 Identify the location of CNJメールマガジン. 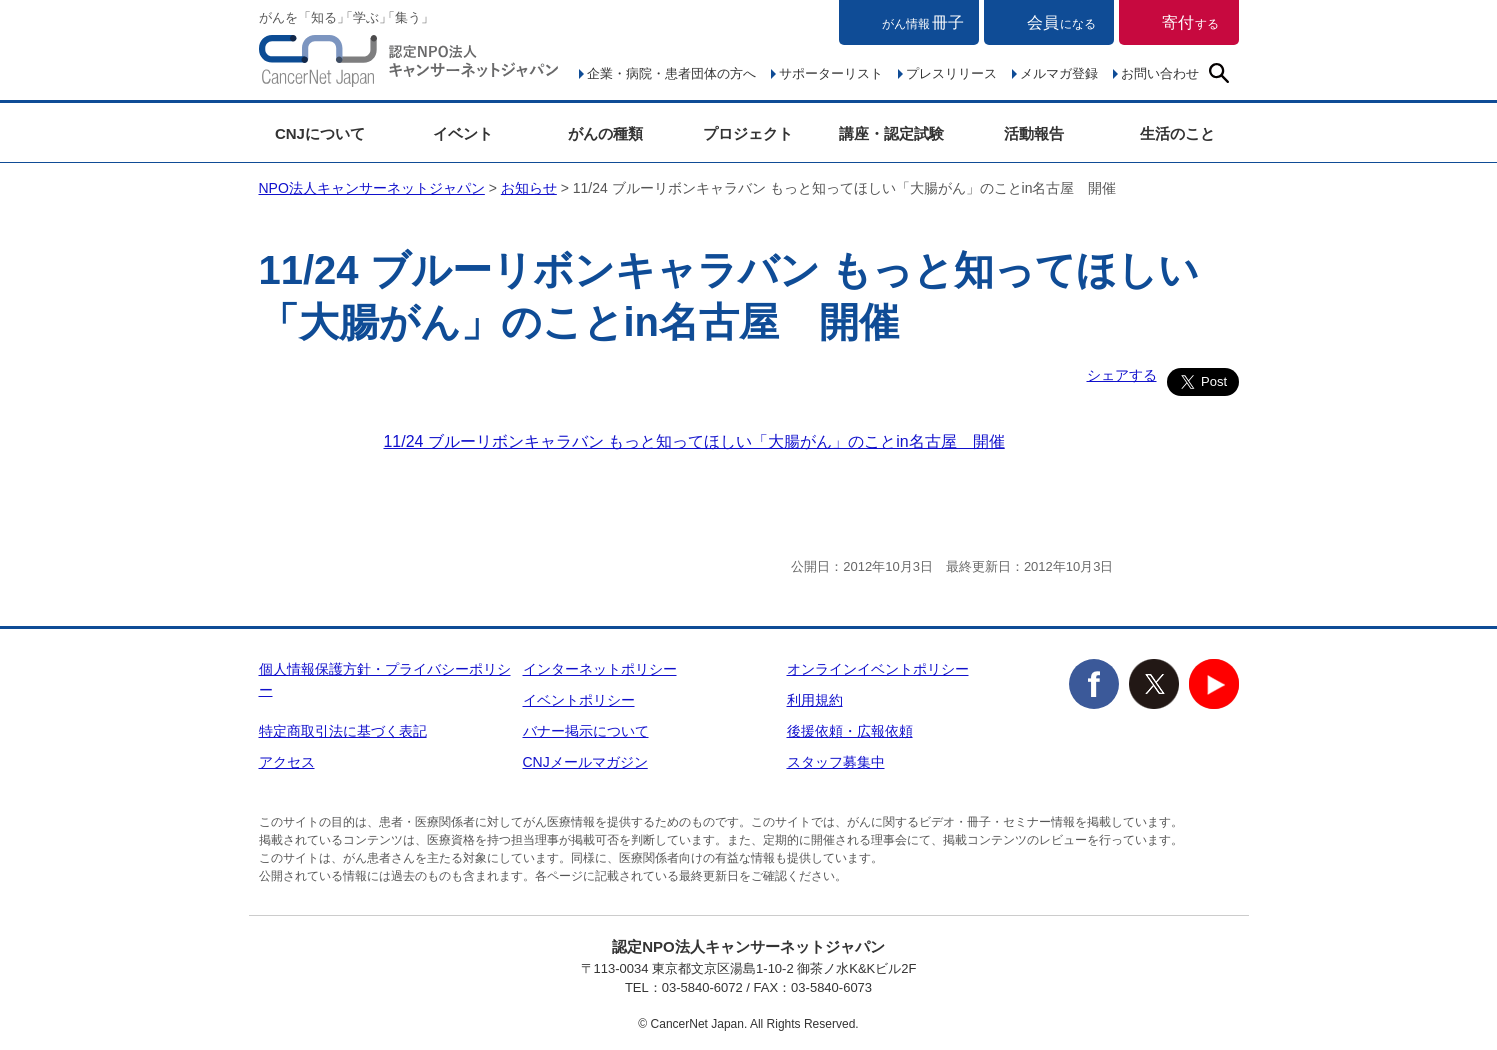
(585, 762).